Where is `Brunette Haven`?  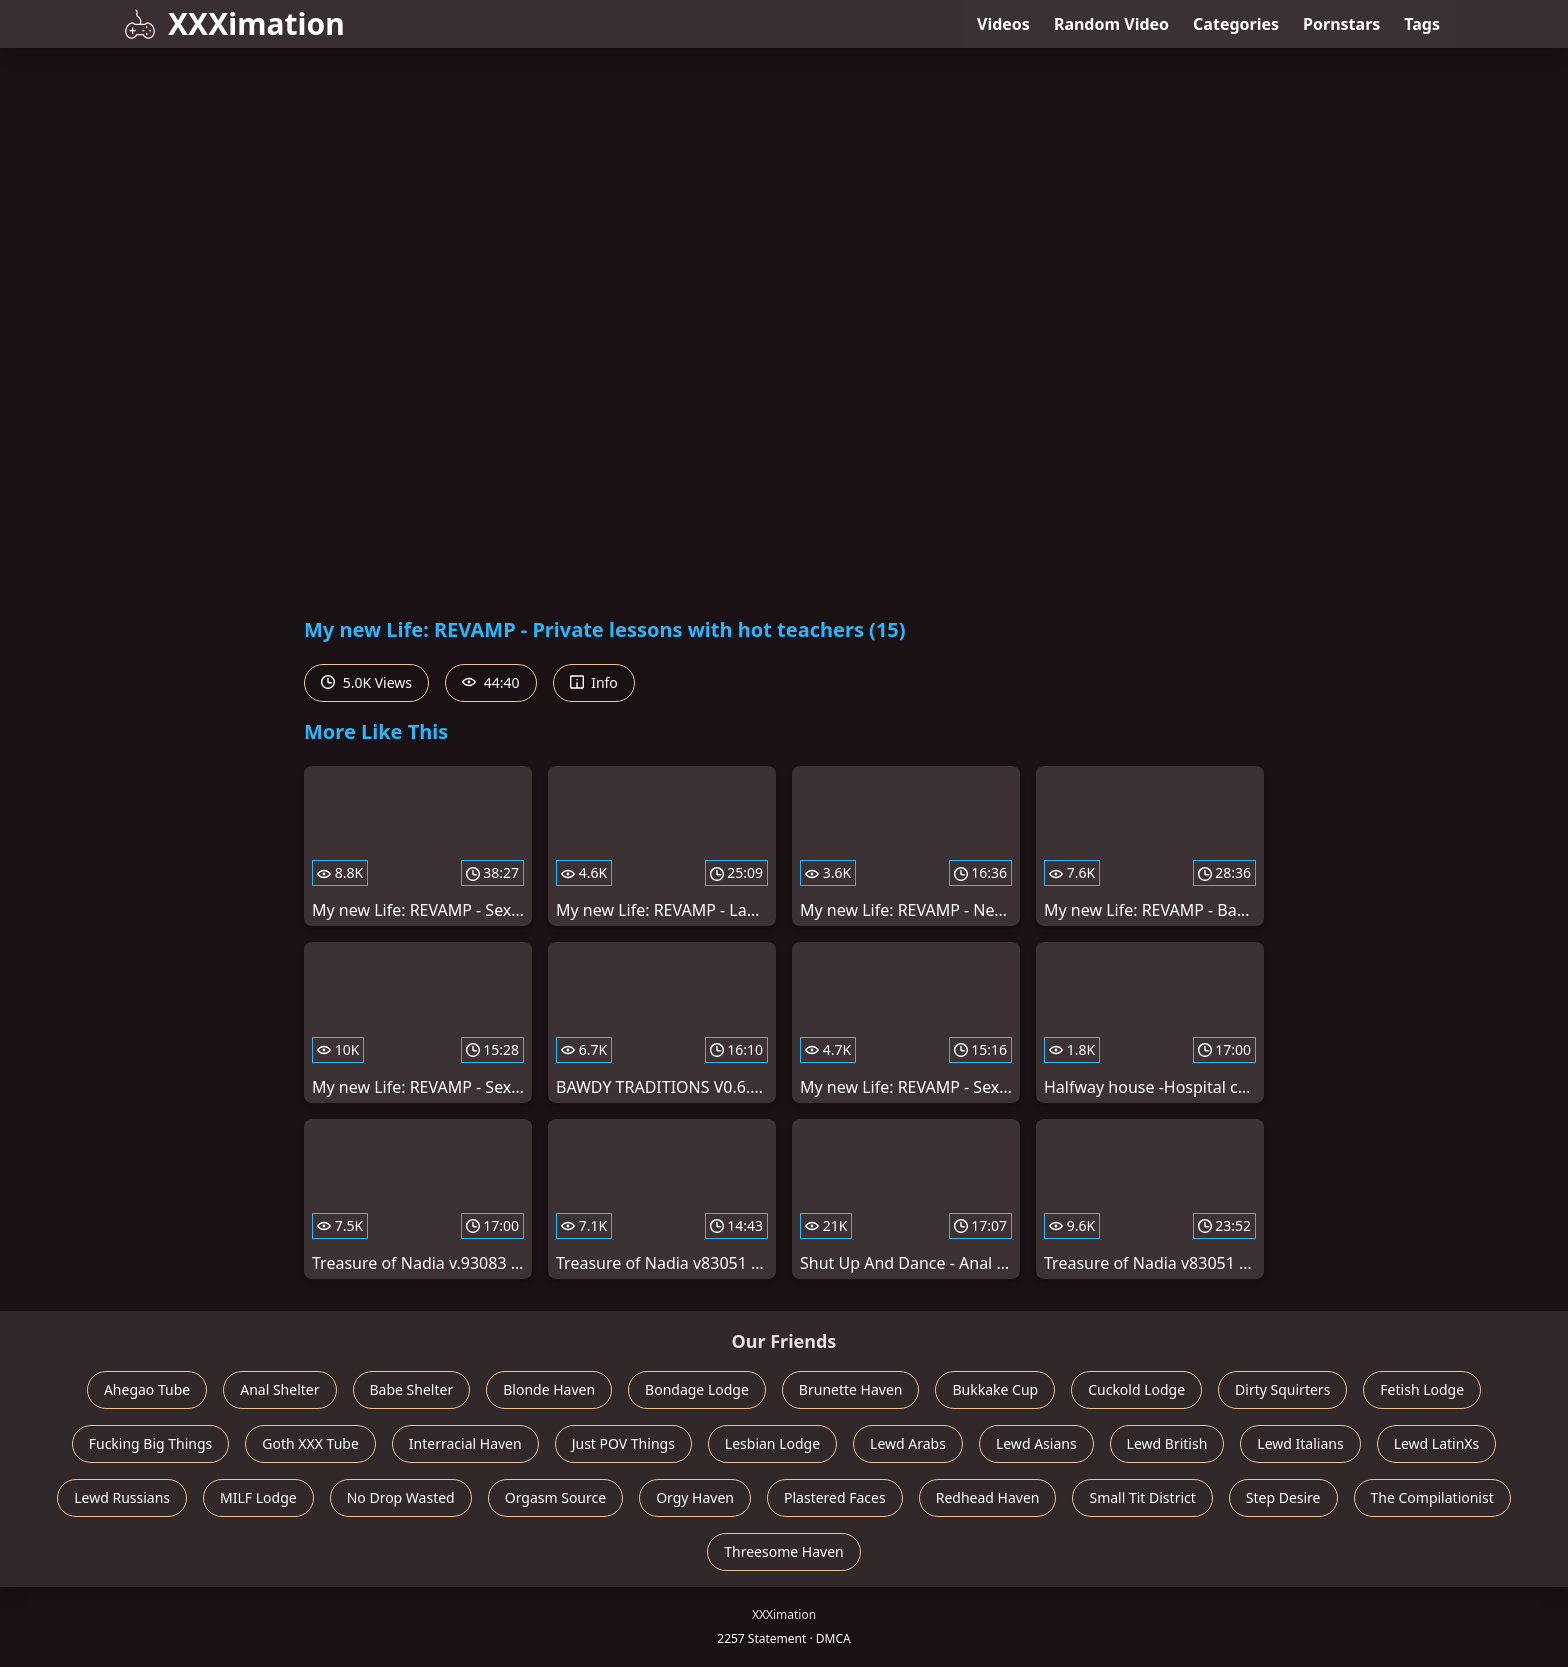 Brunette Haven is located at coordinates (851, 1389).